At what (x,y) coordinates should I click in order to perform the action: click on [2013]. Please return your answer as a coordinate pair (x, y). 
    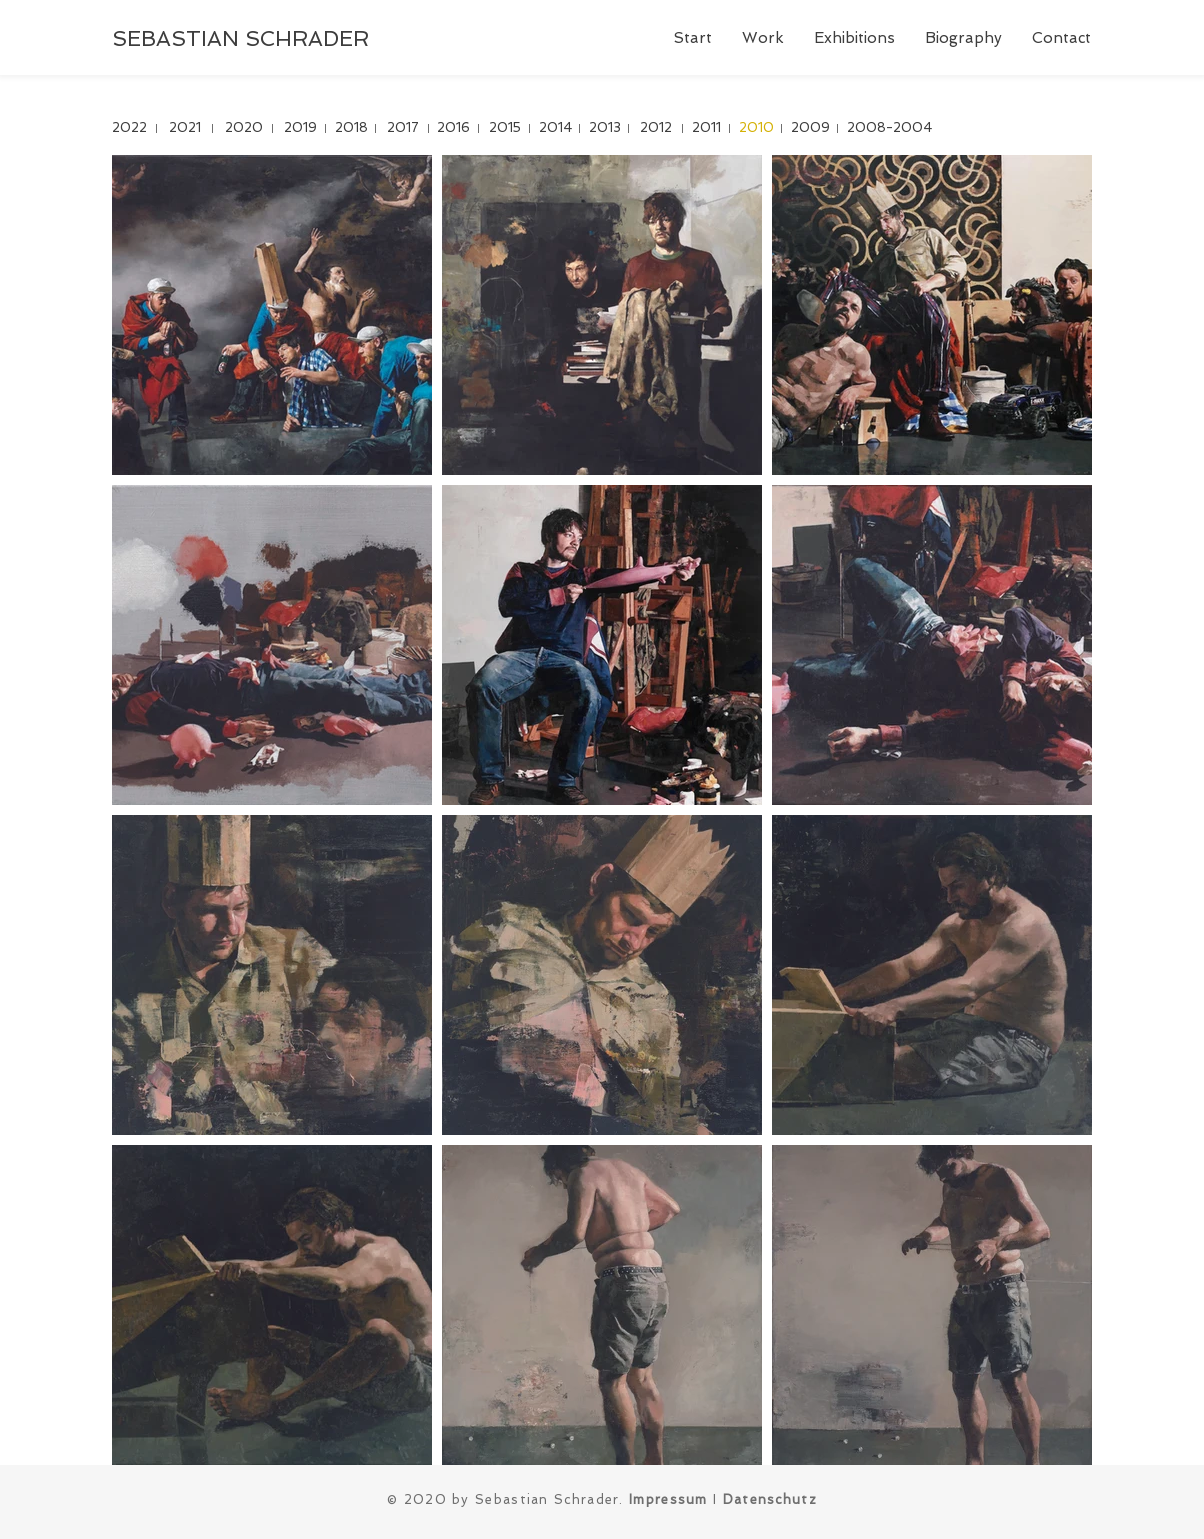
    Looking at the image, I should click on (604, 128).